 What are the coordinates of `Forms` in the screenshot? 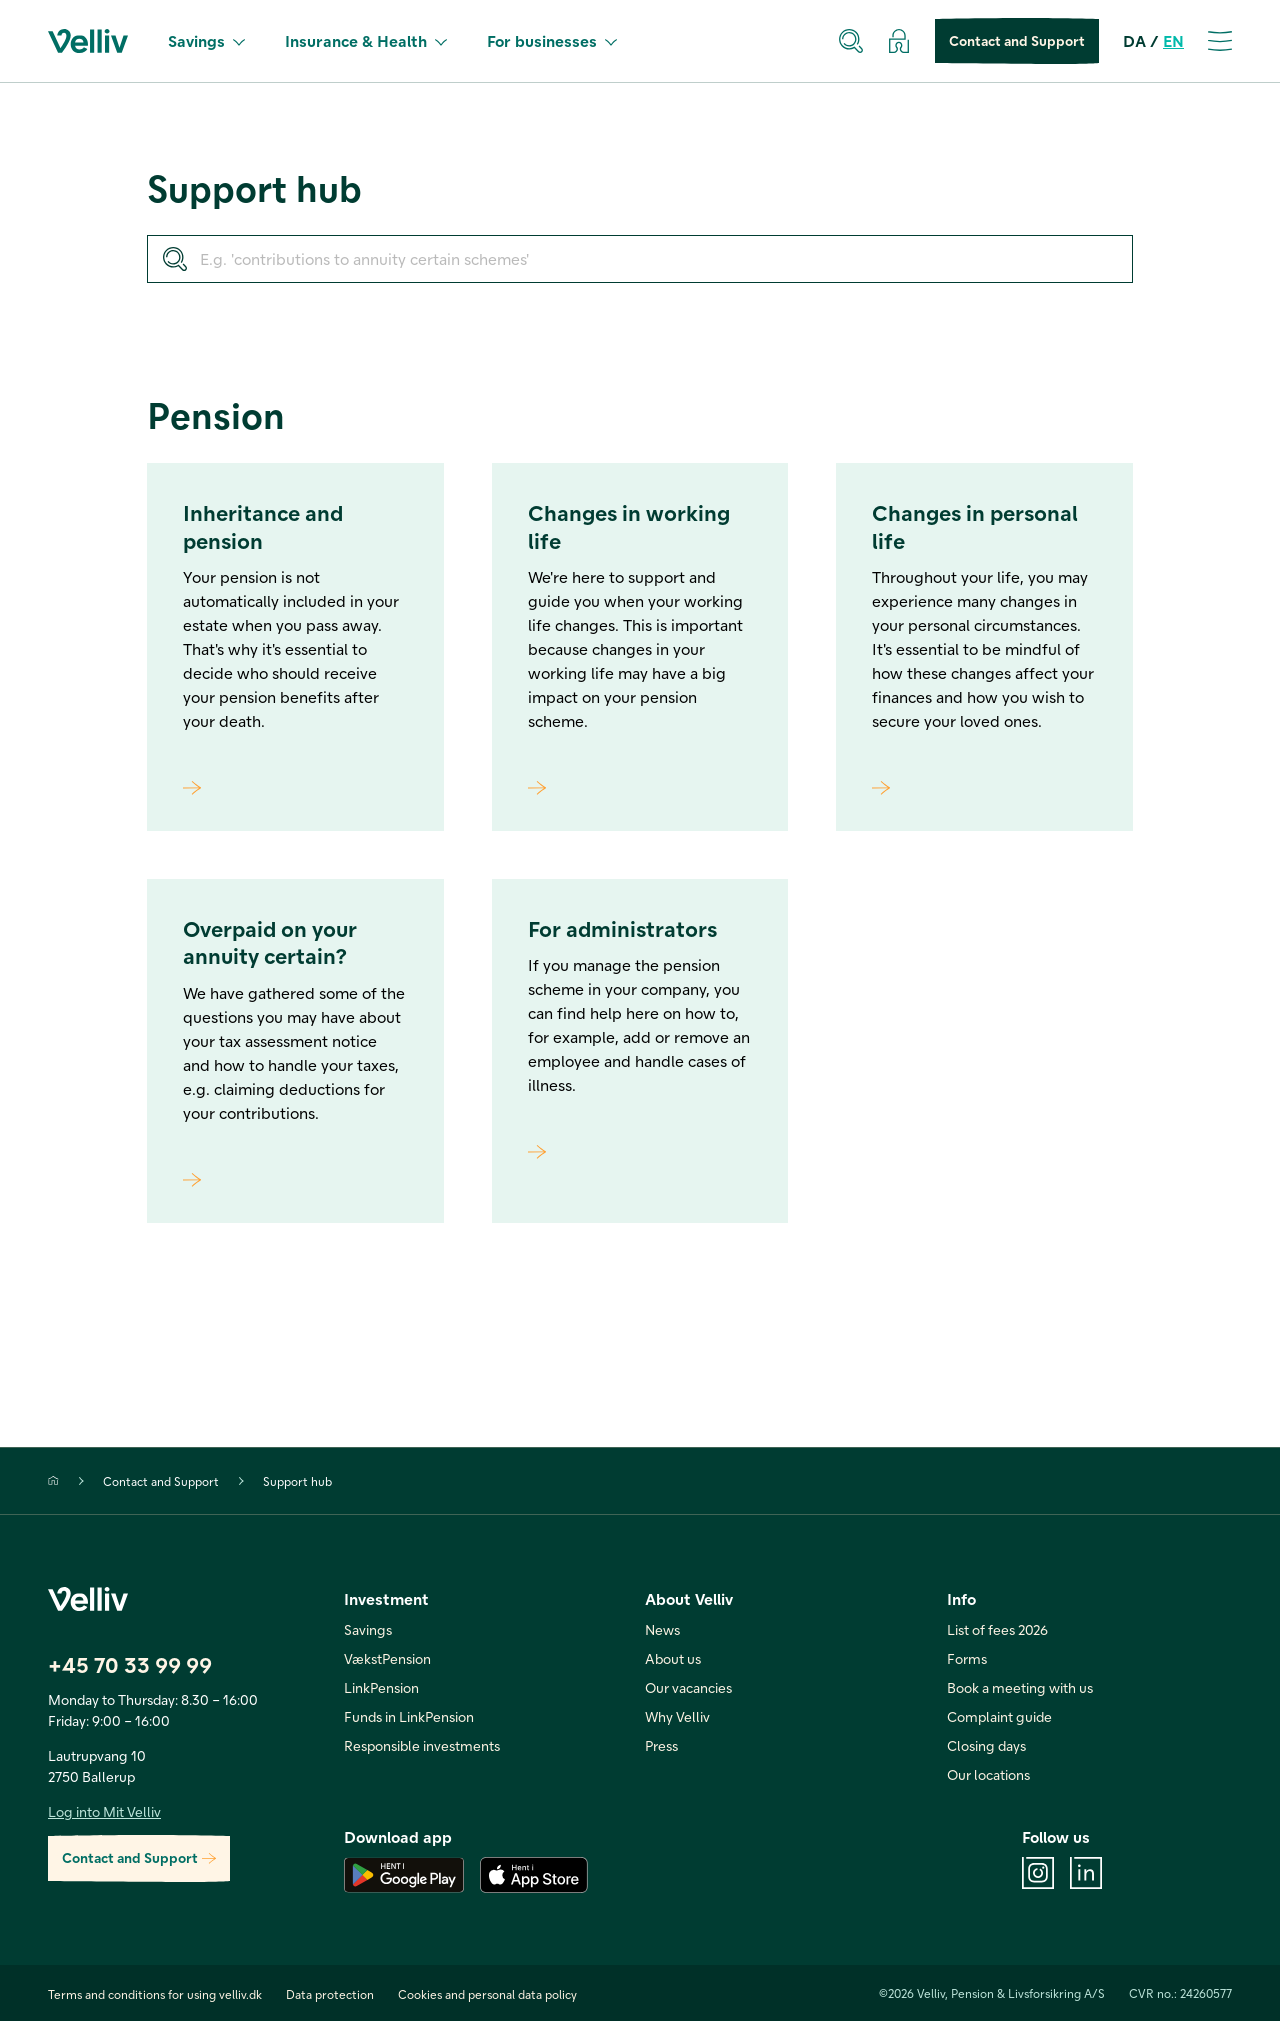 It's located at (967, 1658).